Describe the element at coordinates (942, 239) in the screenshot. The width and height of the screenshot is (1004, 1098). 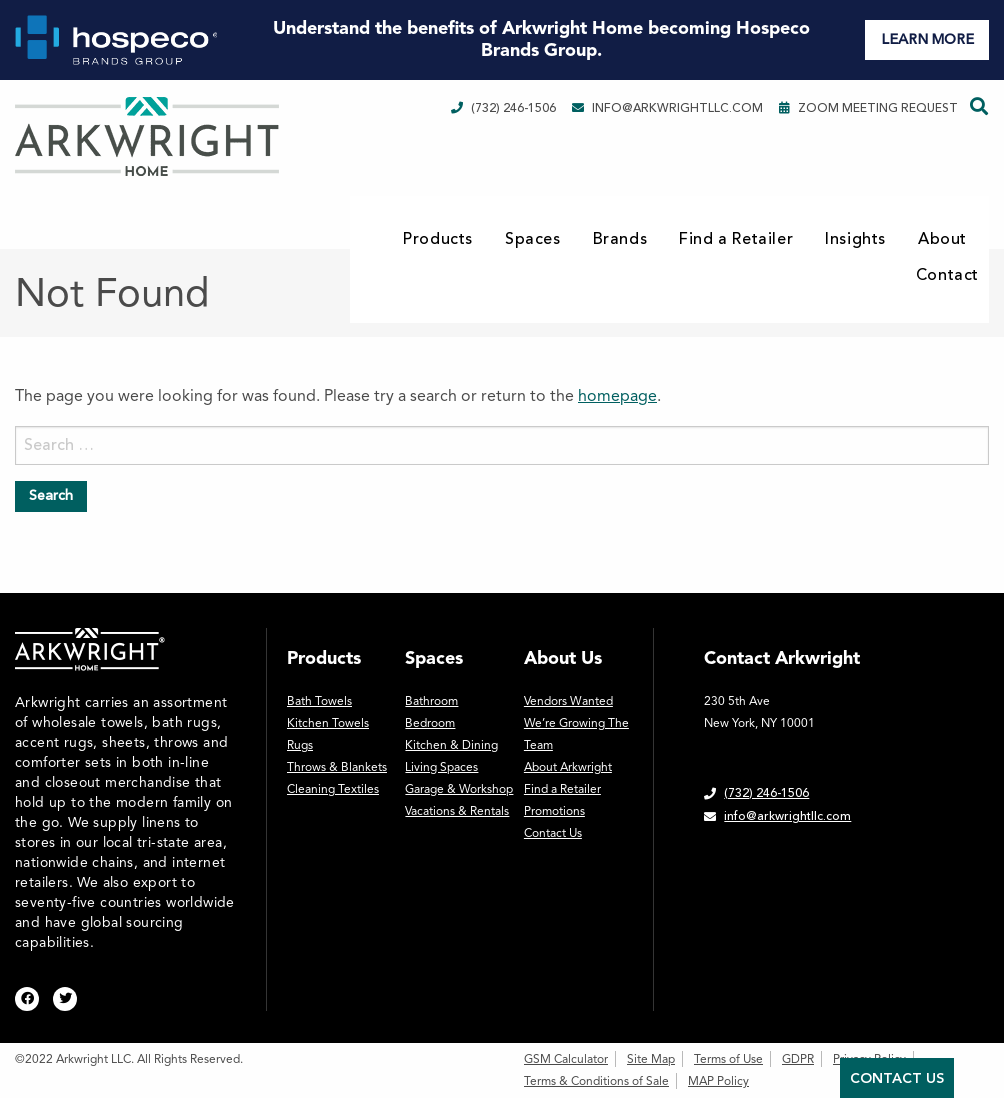
I see `About` at that location.